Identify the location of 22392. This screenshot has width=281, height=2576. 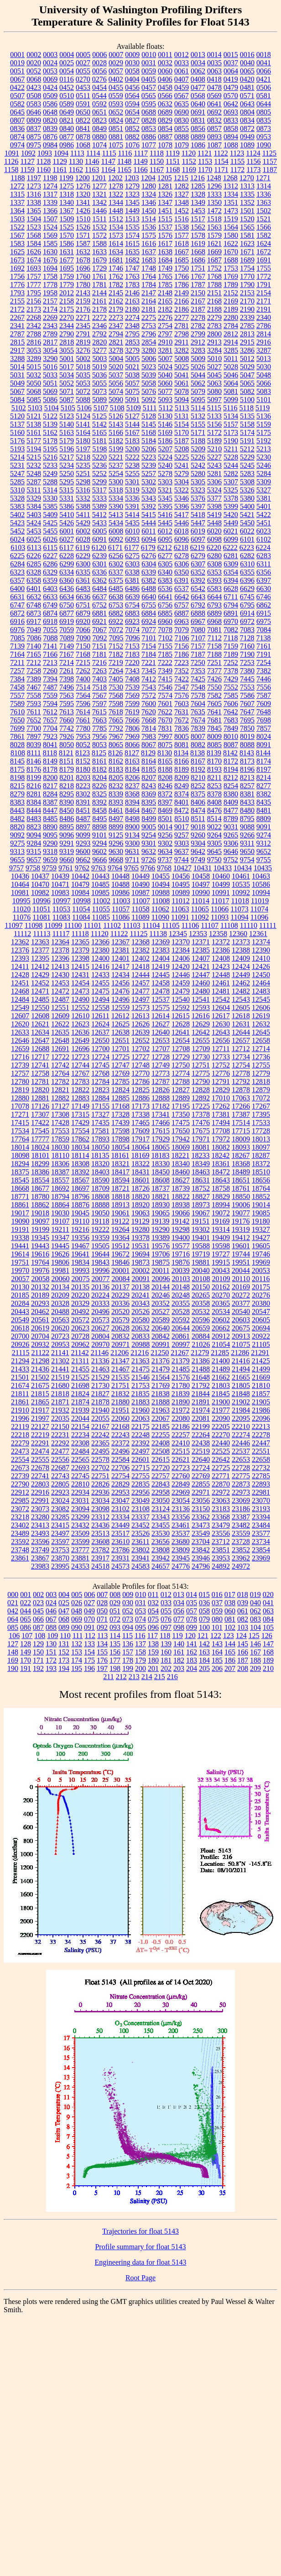
(140, 1443).